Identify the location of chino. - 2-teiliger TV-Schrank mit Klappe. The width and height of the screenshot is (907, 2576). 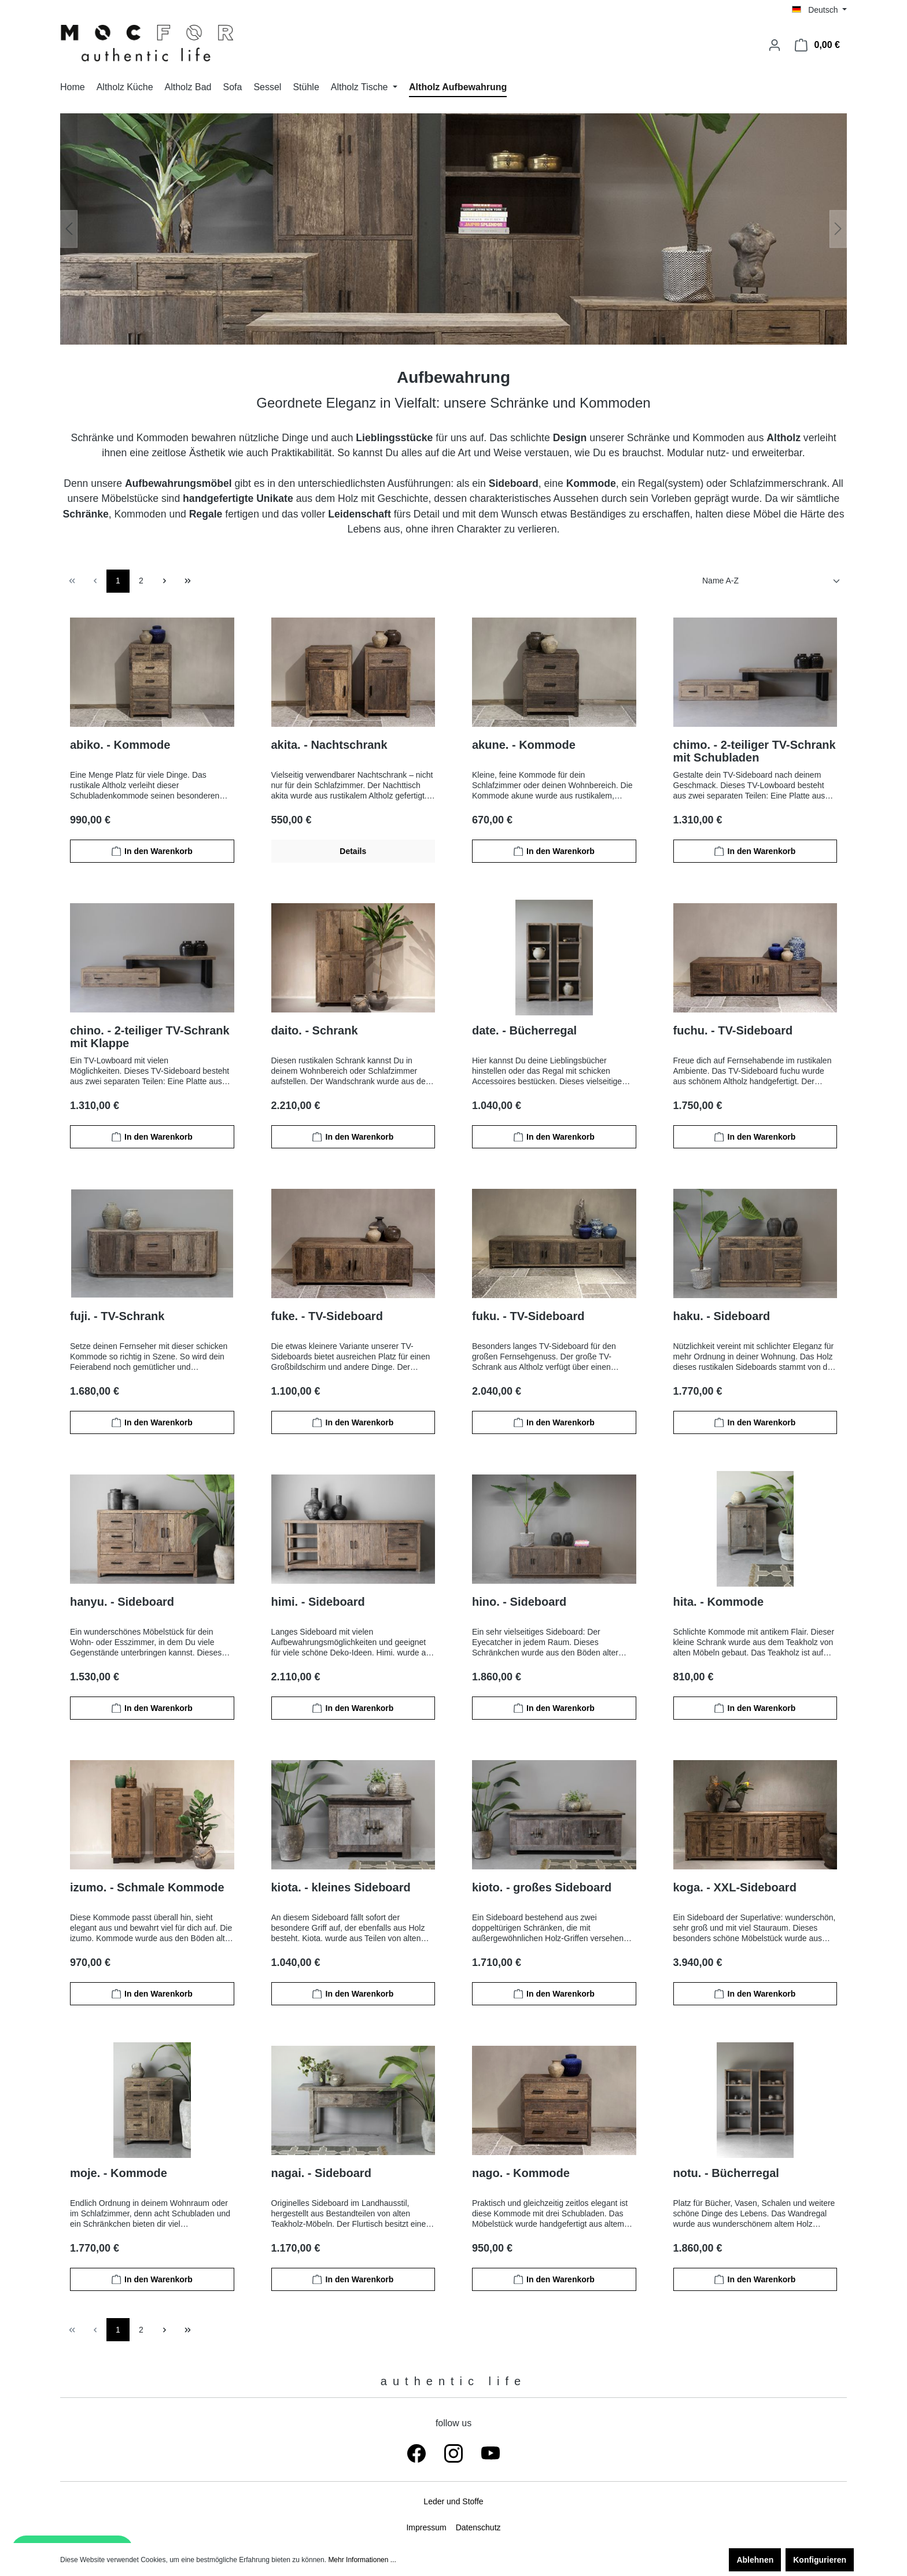
(150, 1036).